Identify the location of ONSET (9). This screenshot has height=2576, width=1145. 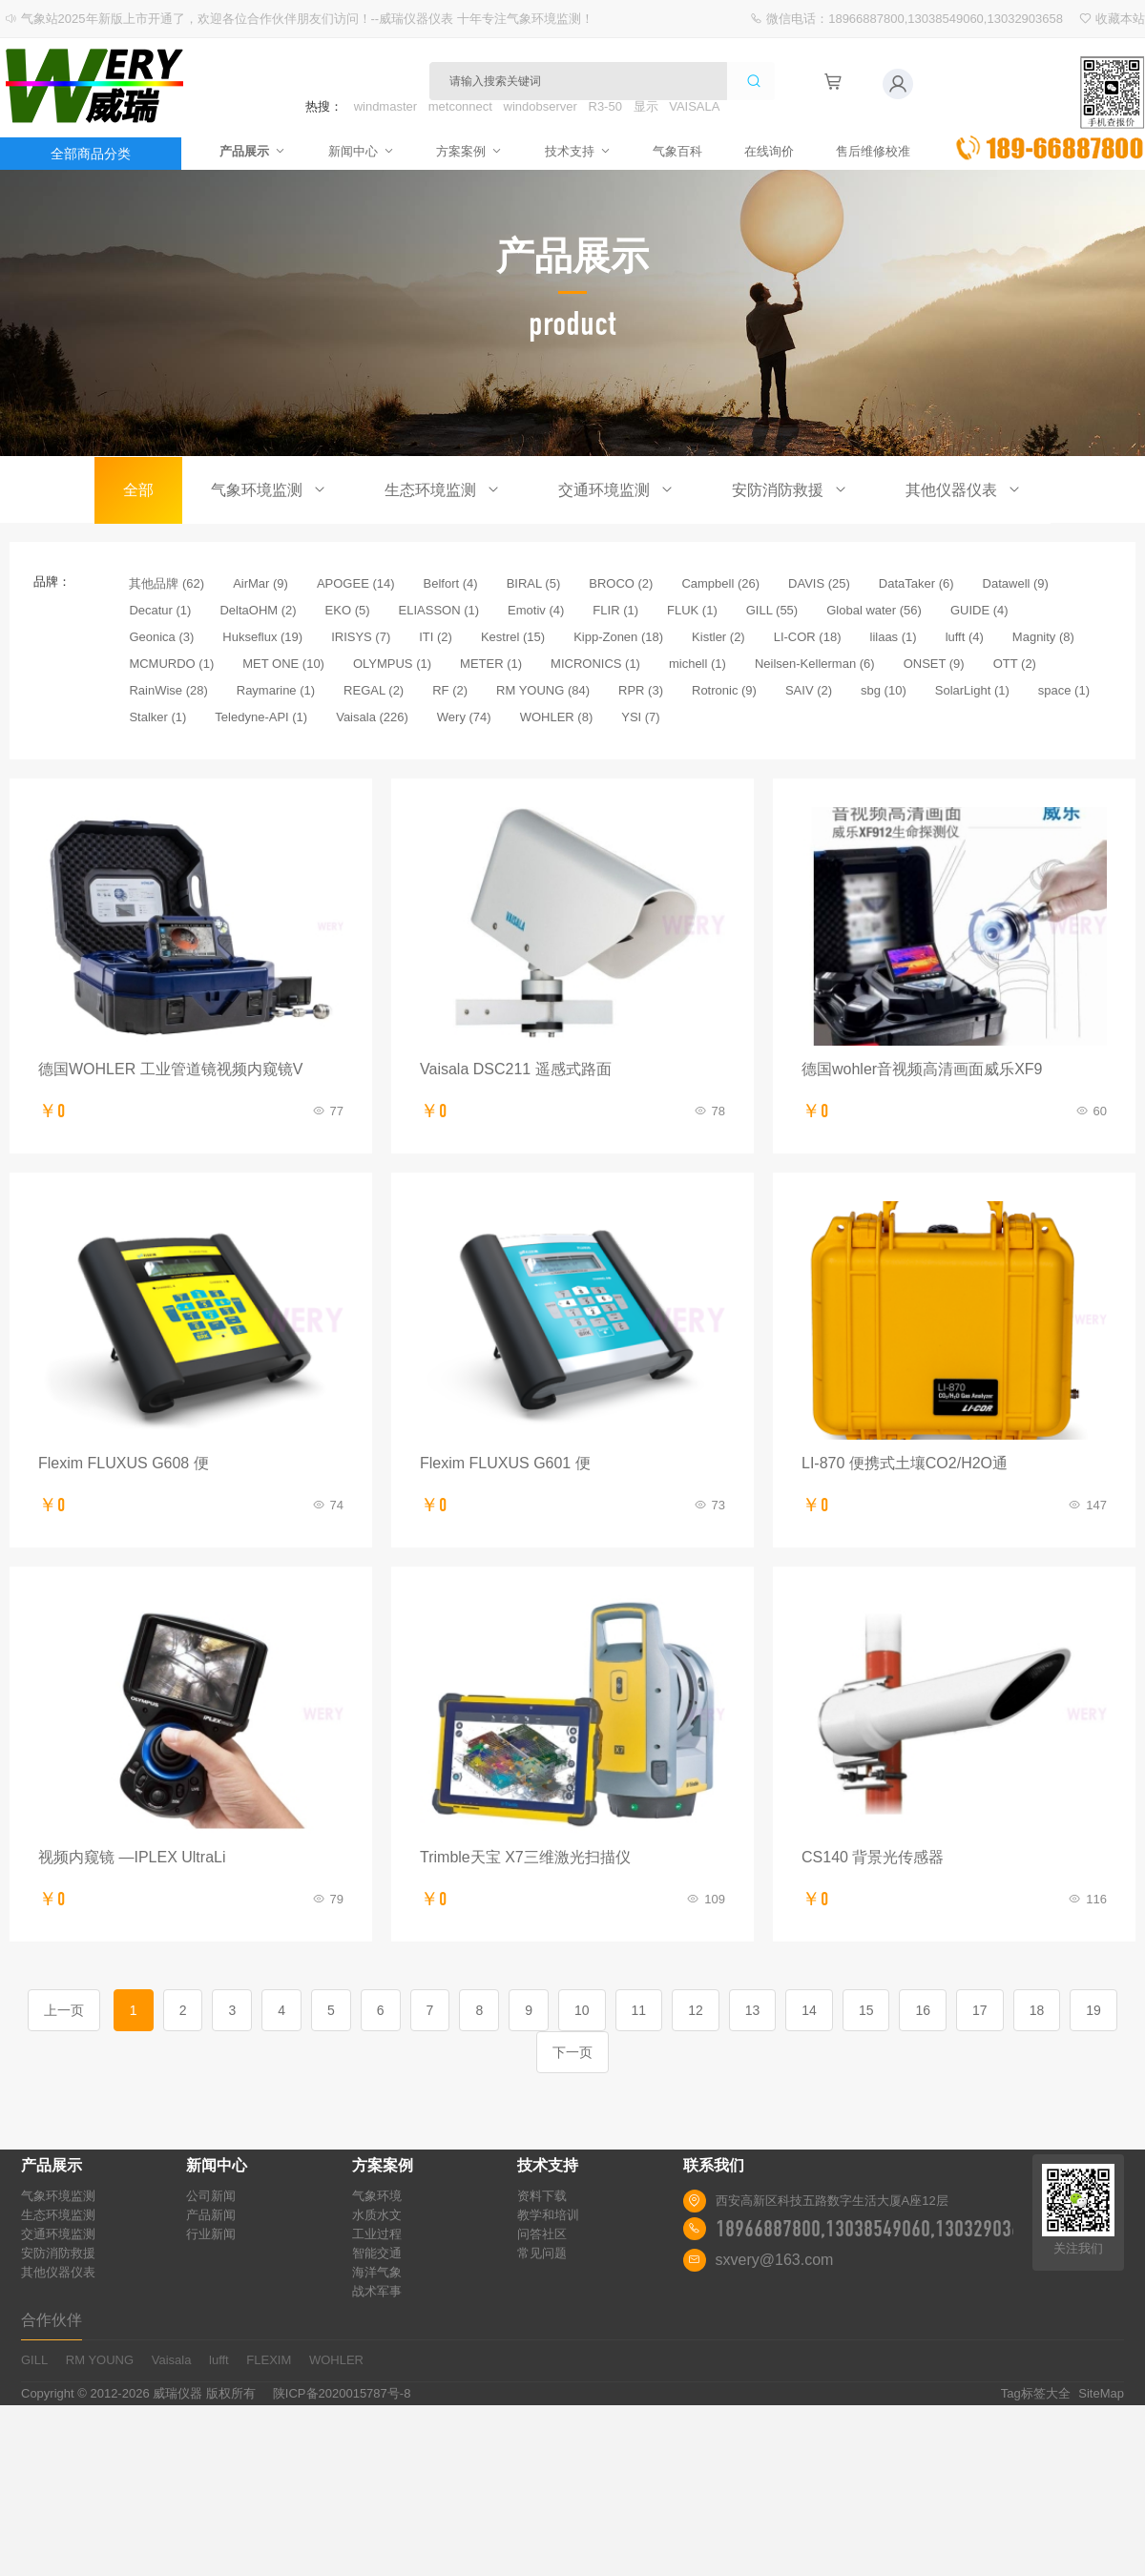
(934, 663).